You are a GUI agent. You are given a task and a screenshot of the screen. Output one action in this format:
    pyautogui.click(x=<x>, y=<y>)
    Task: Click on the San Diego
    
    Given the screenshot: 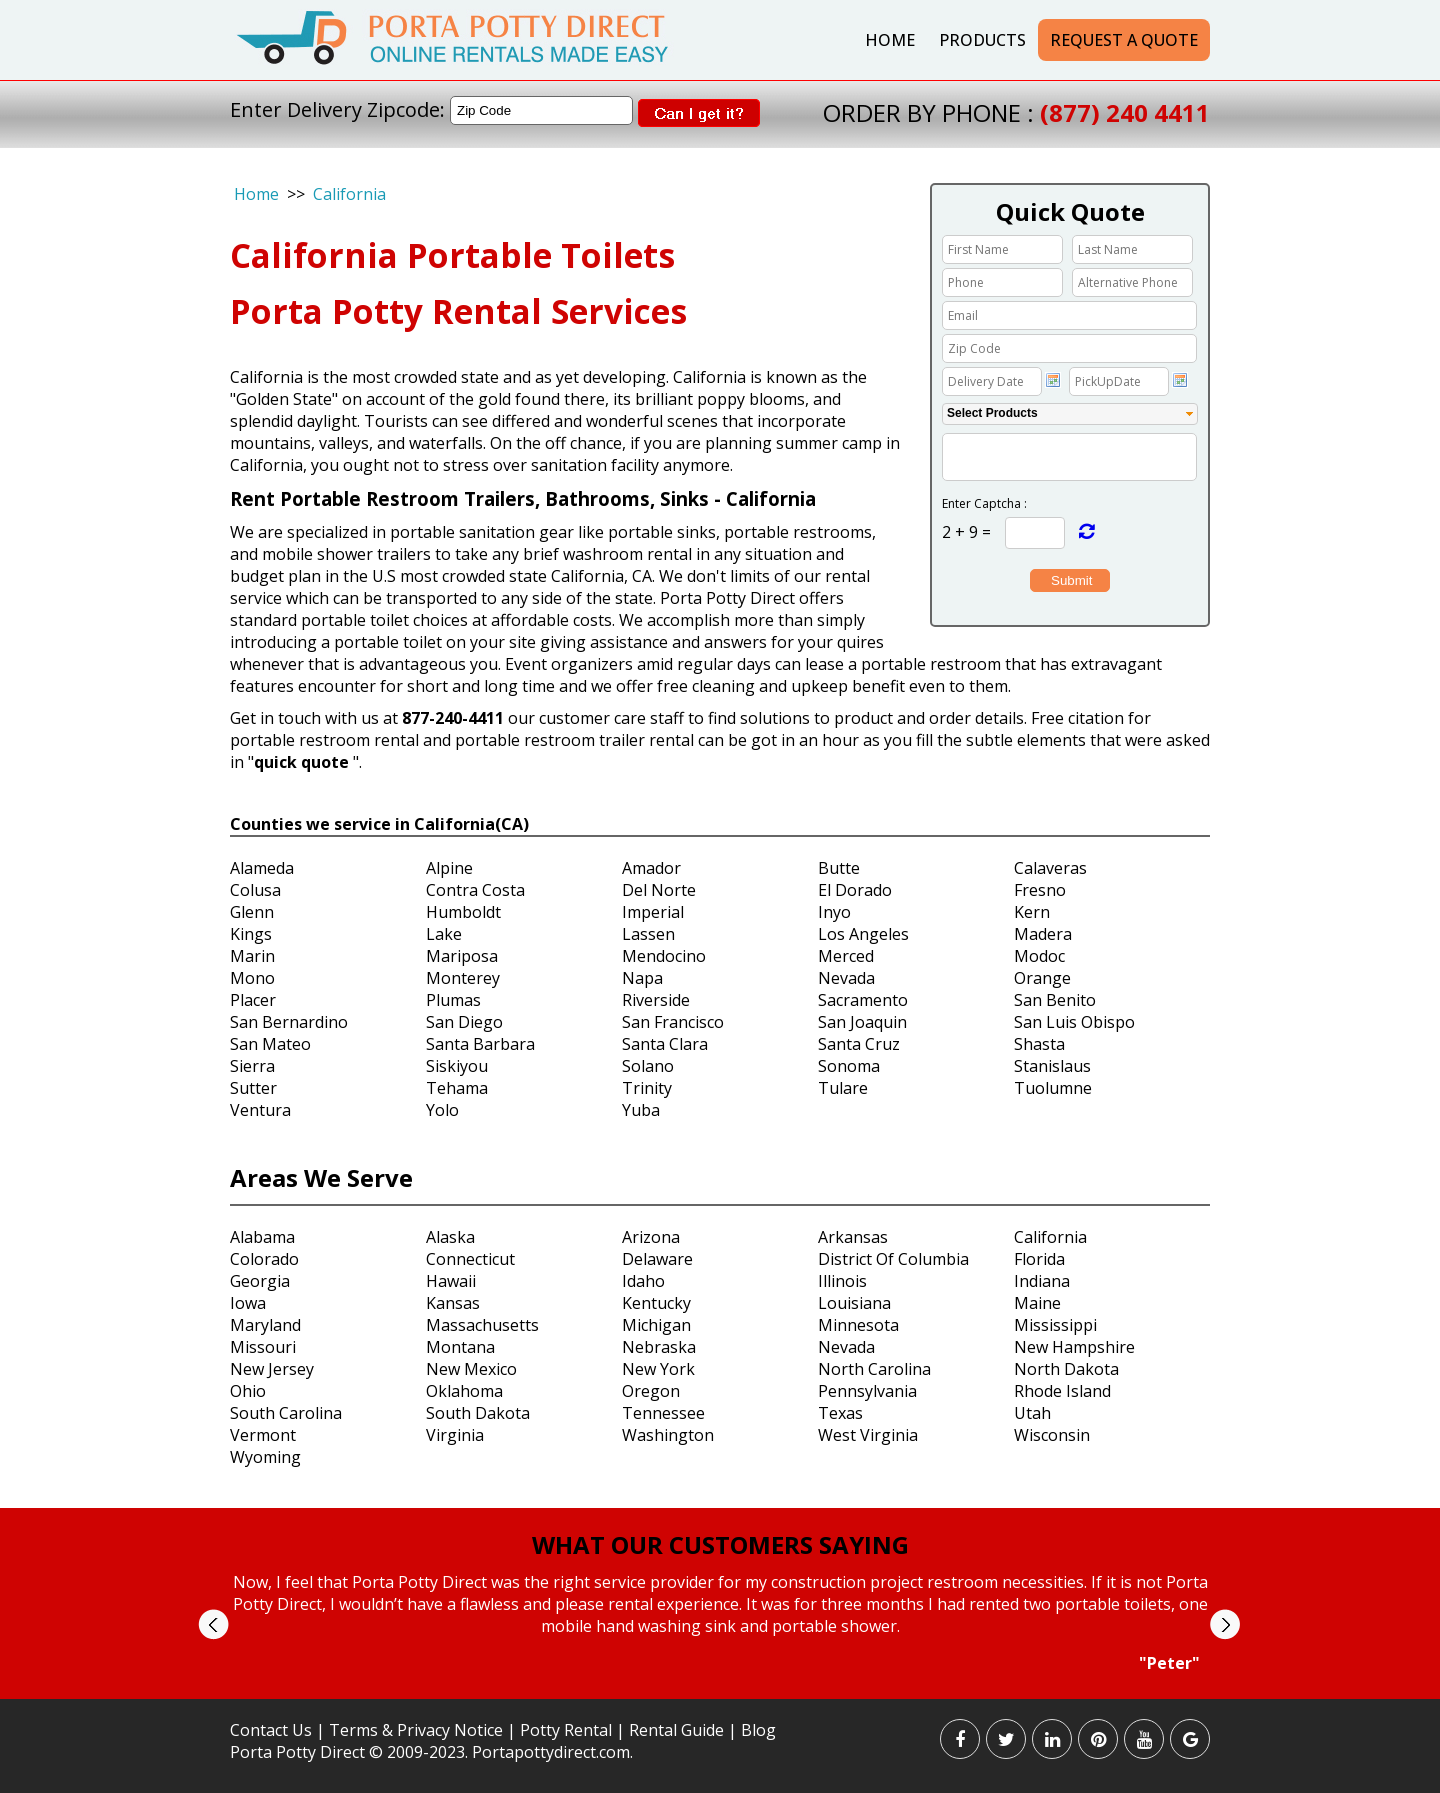 What is the action you would take?
    pyautogui.click(x=464, y=1022)
    